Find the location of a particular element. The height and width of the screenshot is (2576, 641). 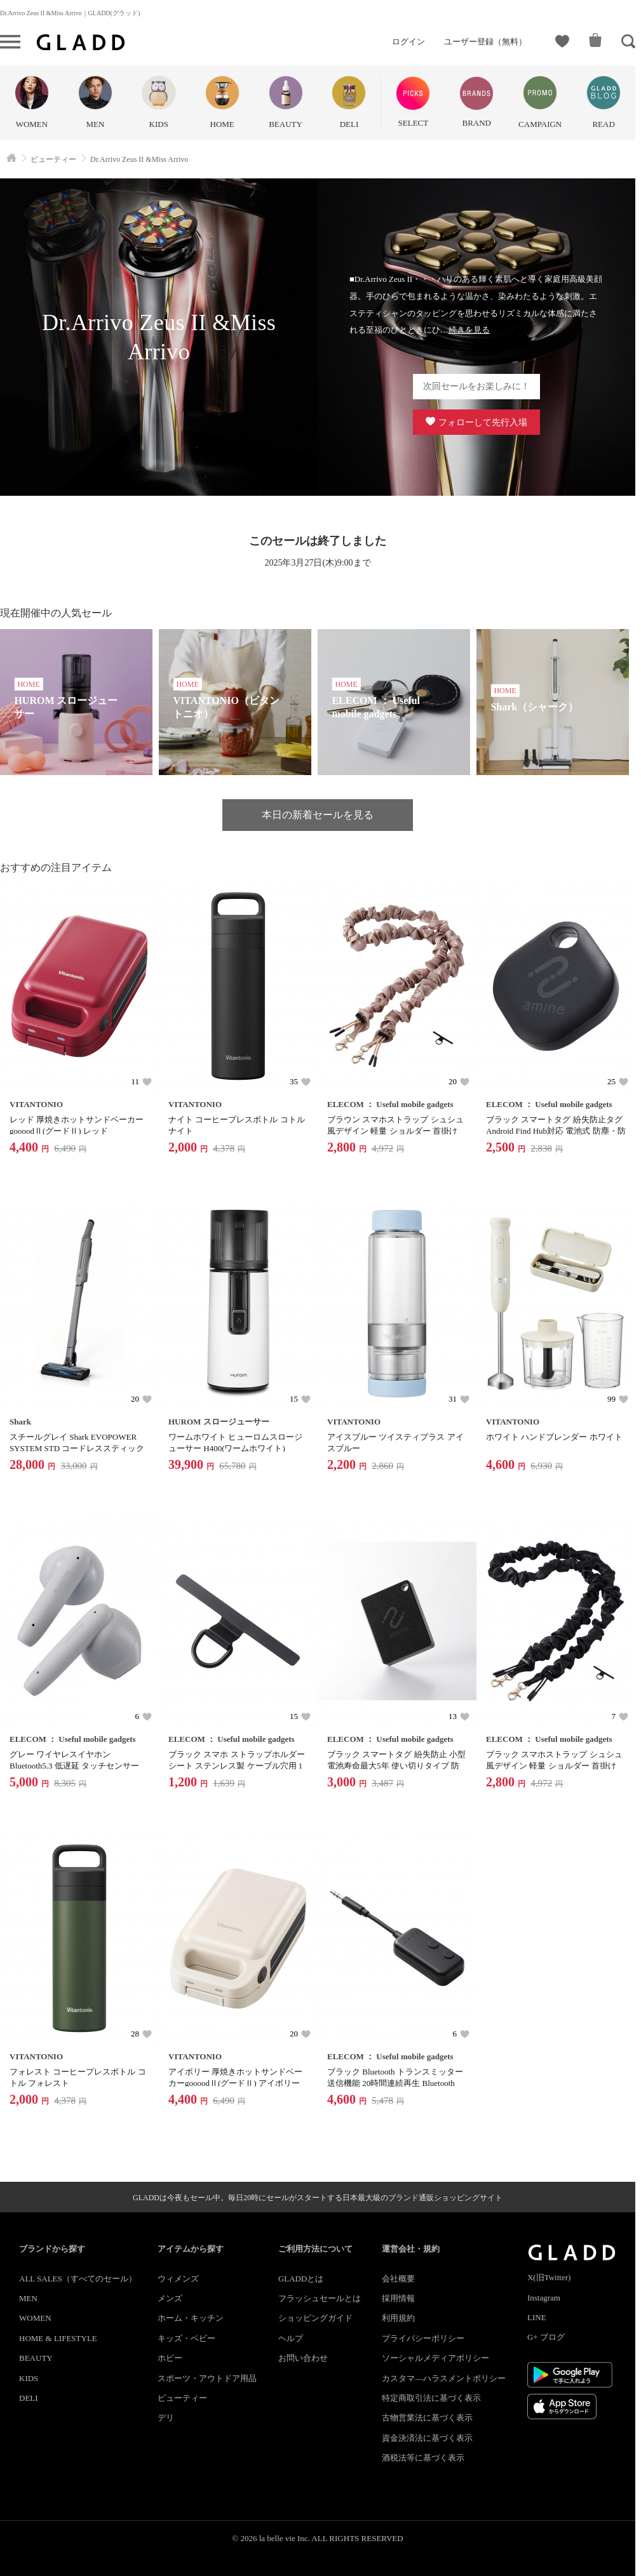

デリ is located at coordinates (166, 2417).